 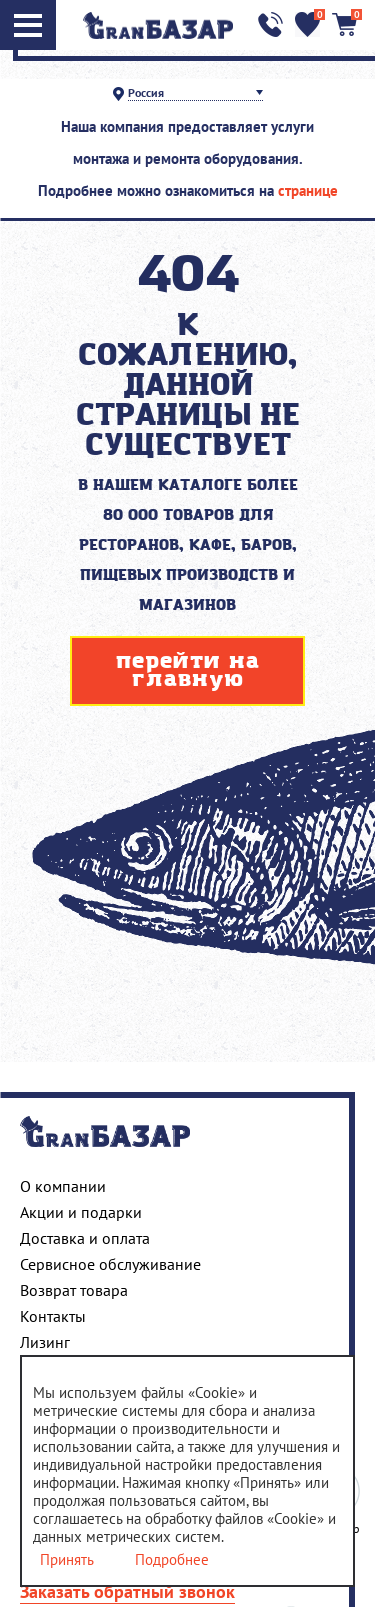 What do you see at coordinates (53, 1316) in the screenshot?
I see `Контакты` at bounding box center [53, 1316].